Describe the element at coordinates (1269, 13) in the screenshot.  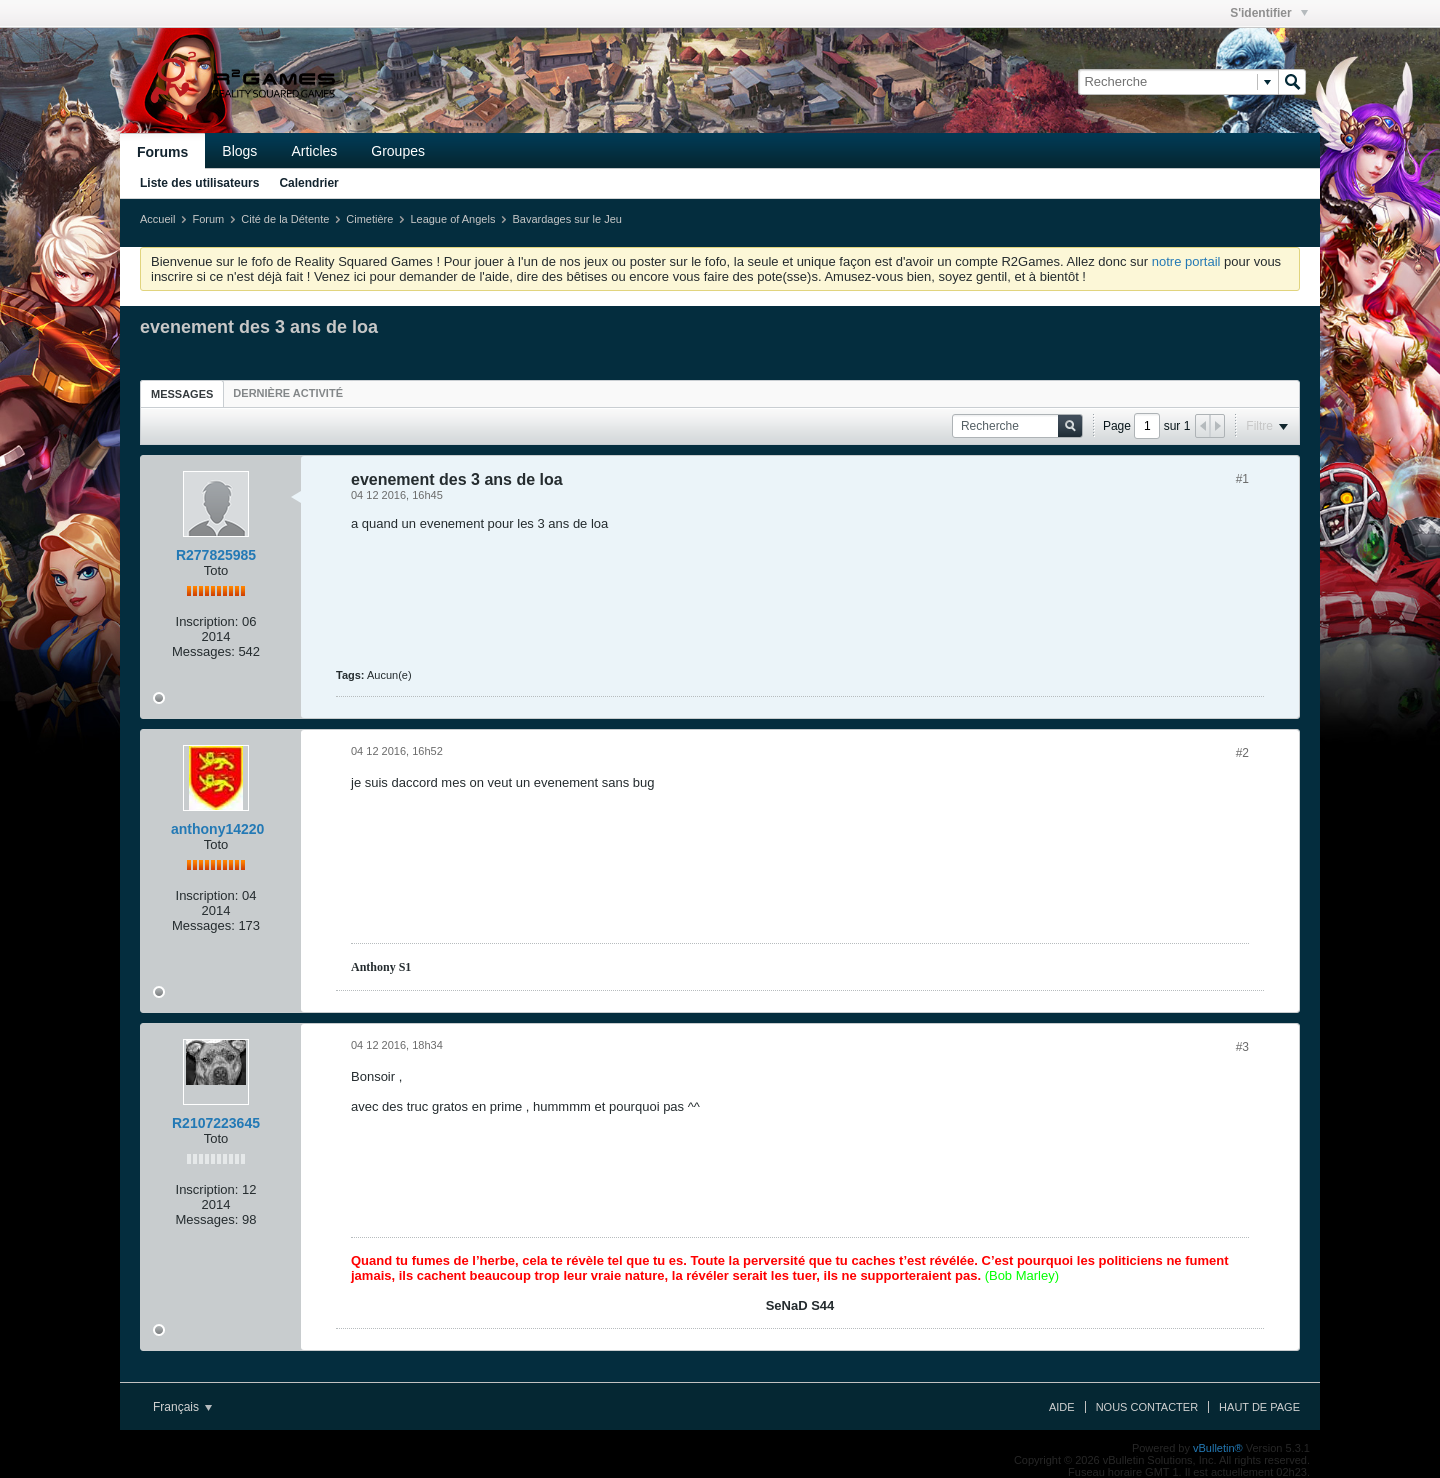
I see `S'identifier` at that location.